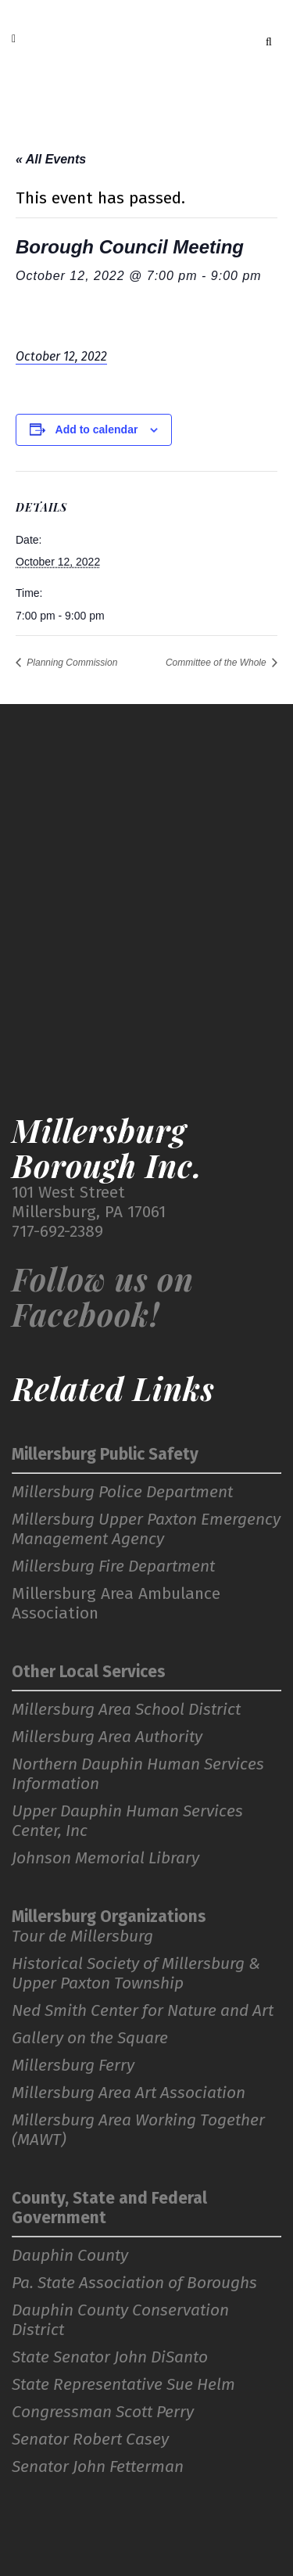 This screenshot has width=293, height=2576. What do you see at coordinates (217, 662) in the screenshot?
I see `Committee of the Whole` at bounding box center [217, 662].